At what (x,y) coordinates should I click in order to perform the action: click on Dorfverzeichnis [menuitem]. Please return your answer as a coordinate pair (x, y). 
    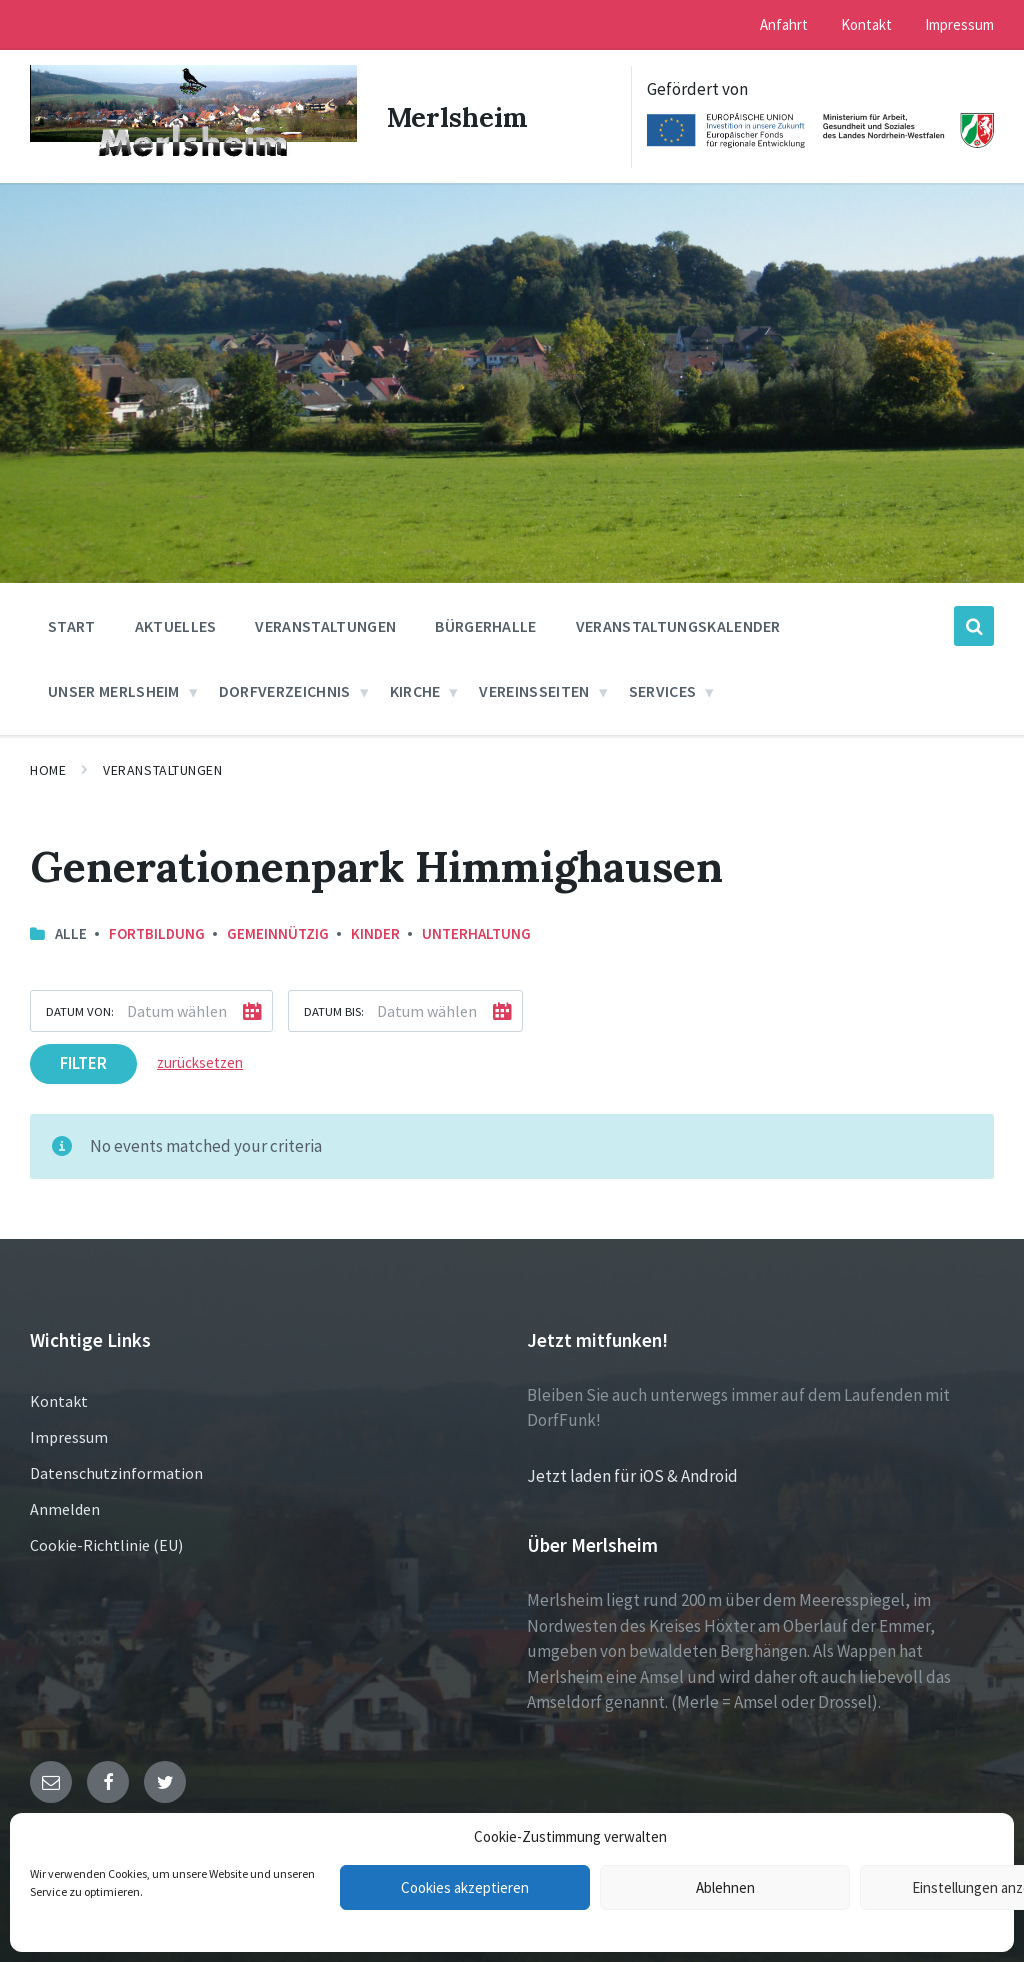
    Looking at the image, I should click on (285, 690).